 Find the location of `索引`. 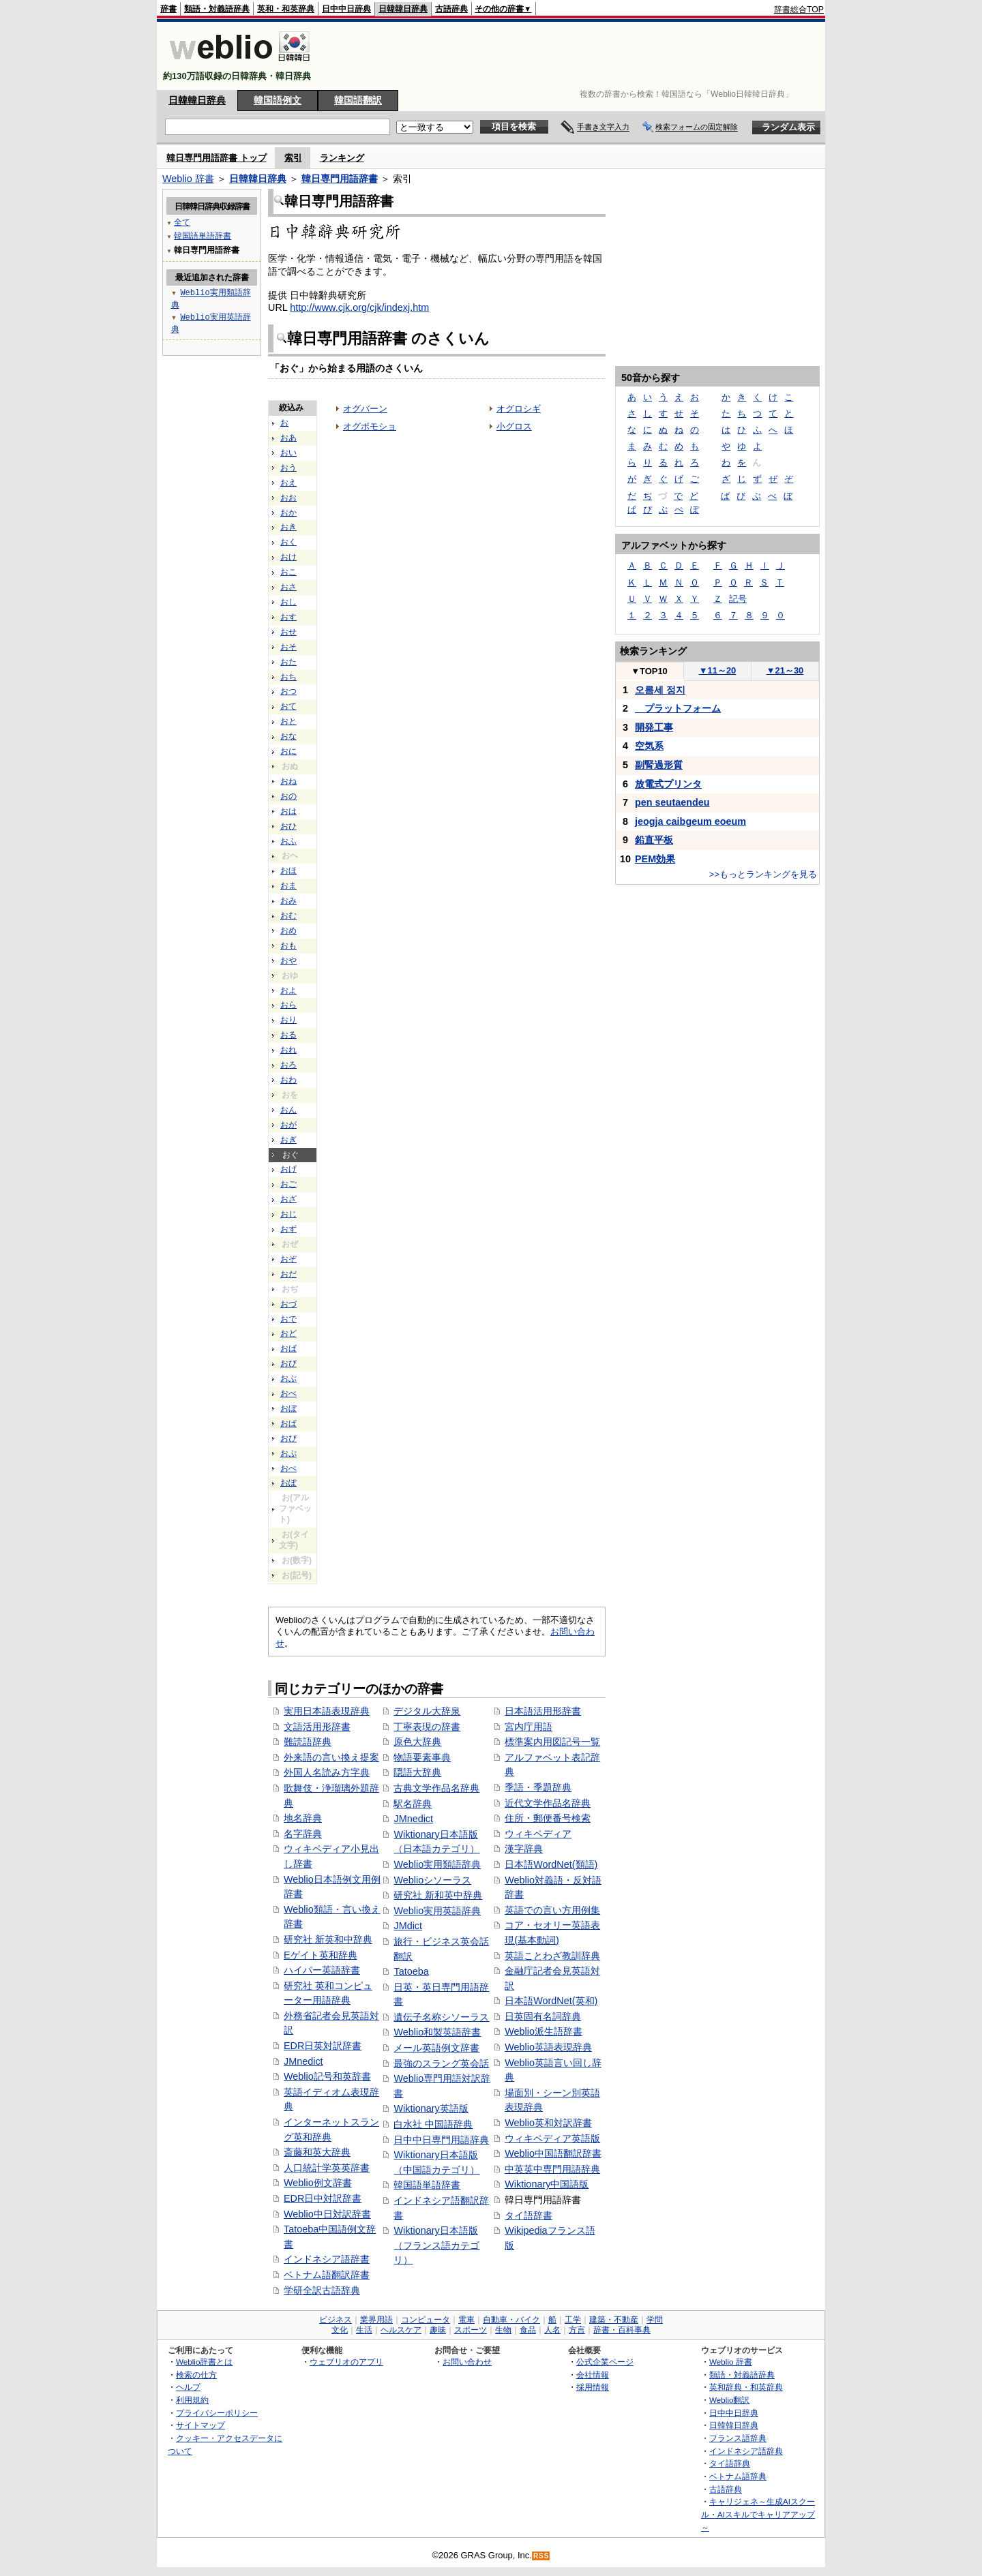

索引 is located at coordinates (293, 158).